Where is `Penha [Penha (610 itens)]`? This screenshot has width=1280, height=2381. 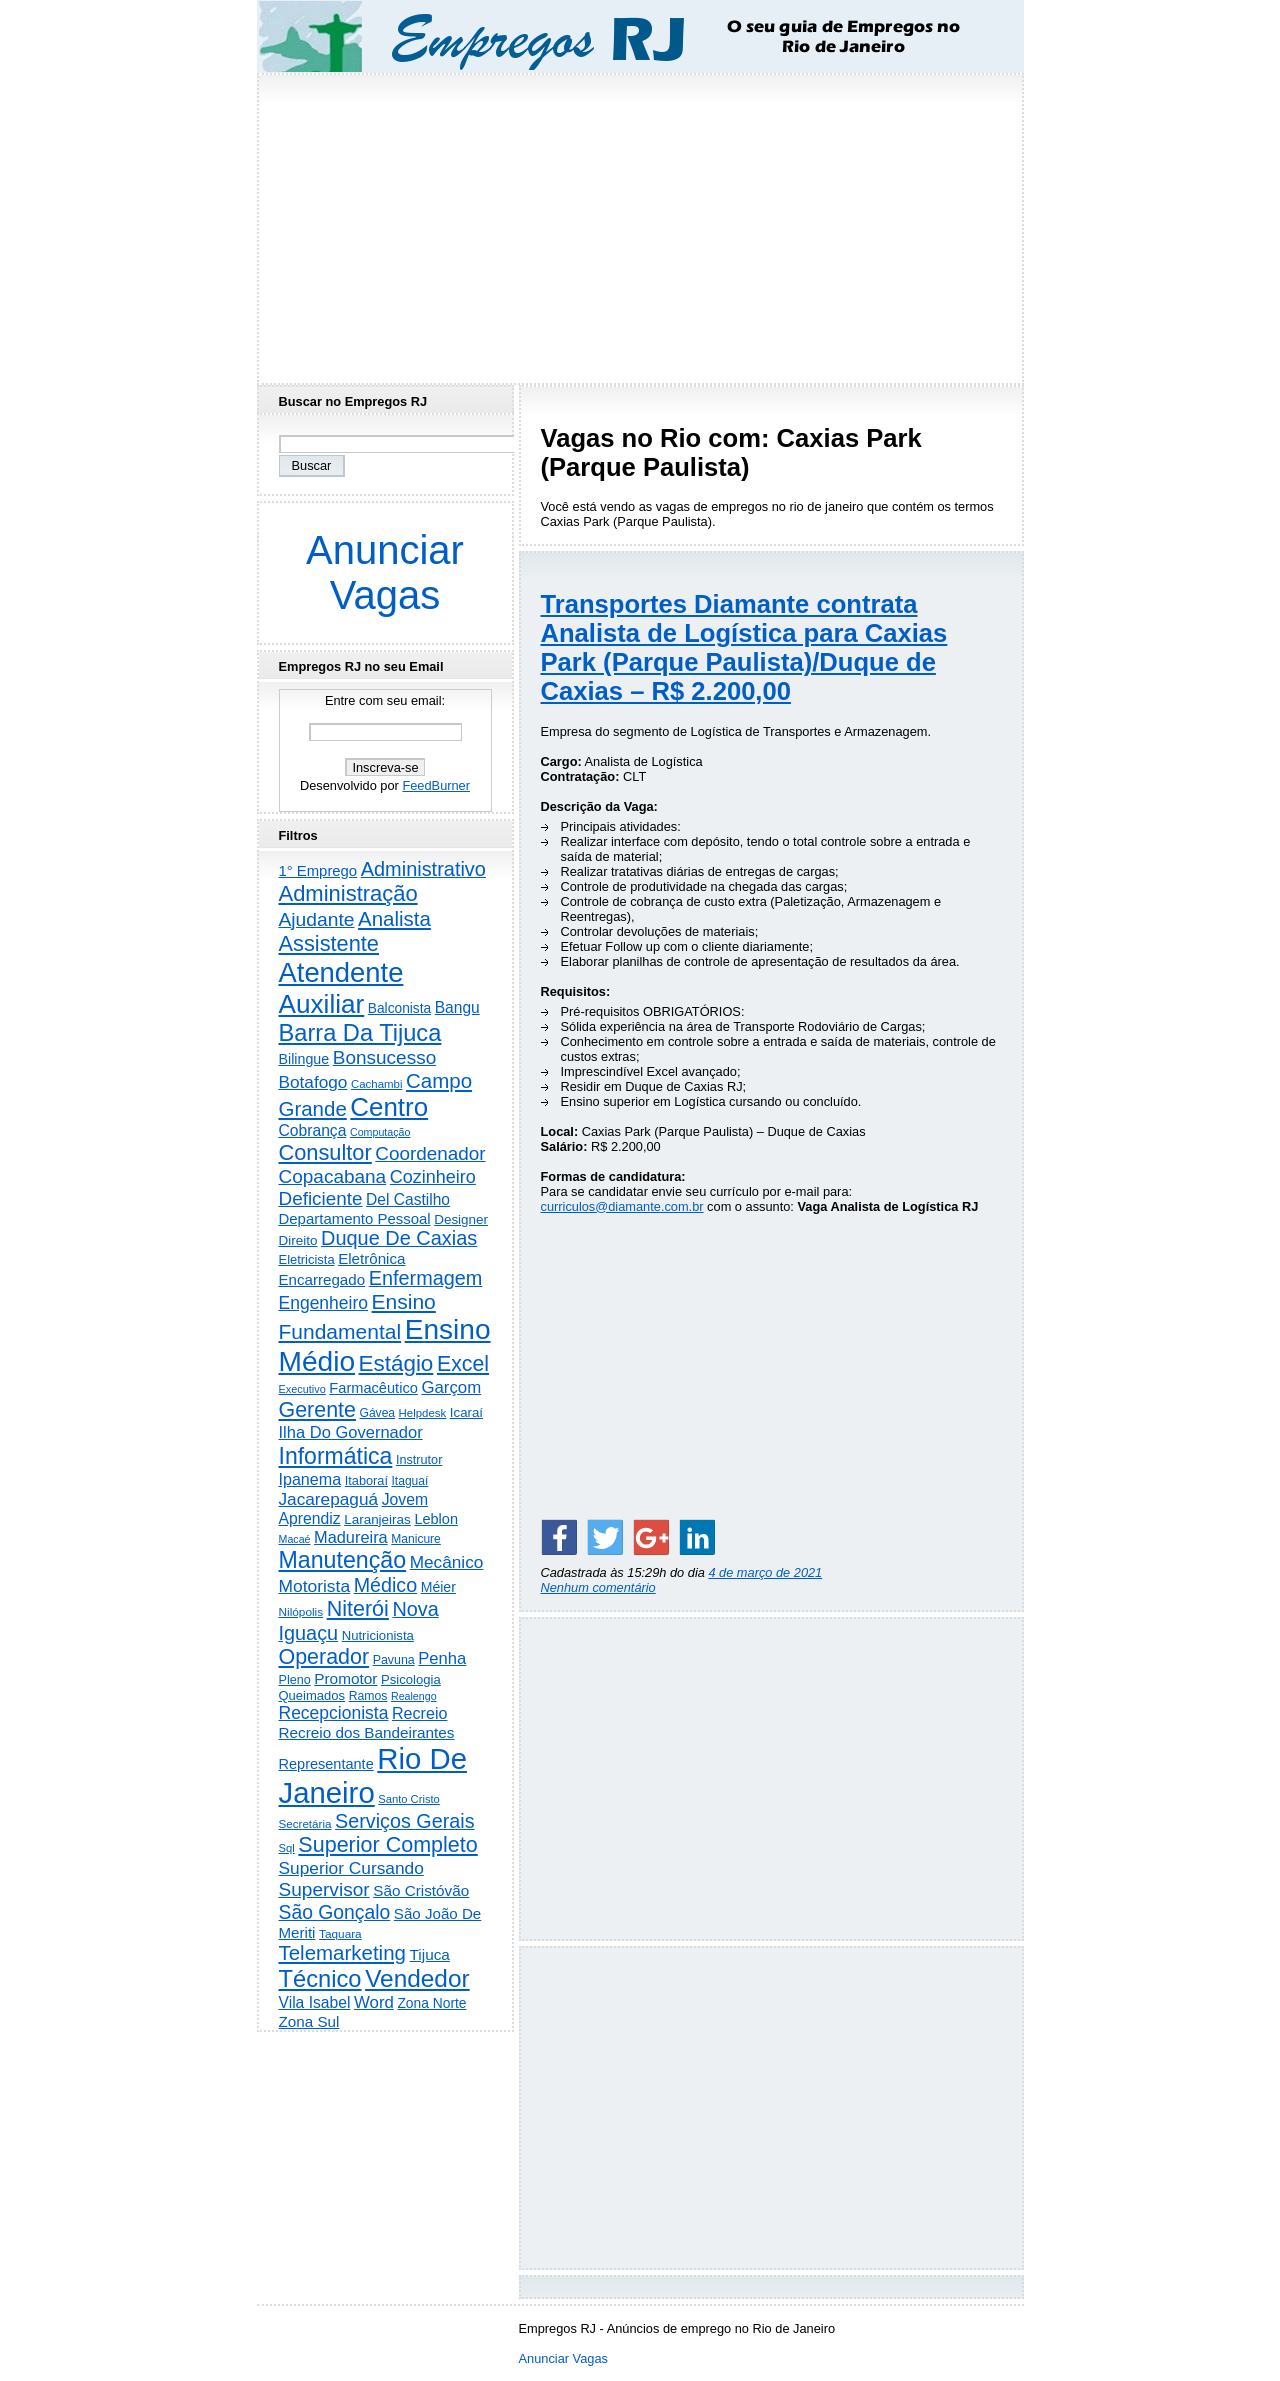 Penha [Penha (610 itens)] is located at coordinates (442, 1658).